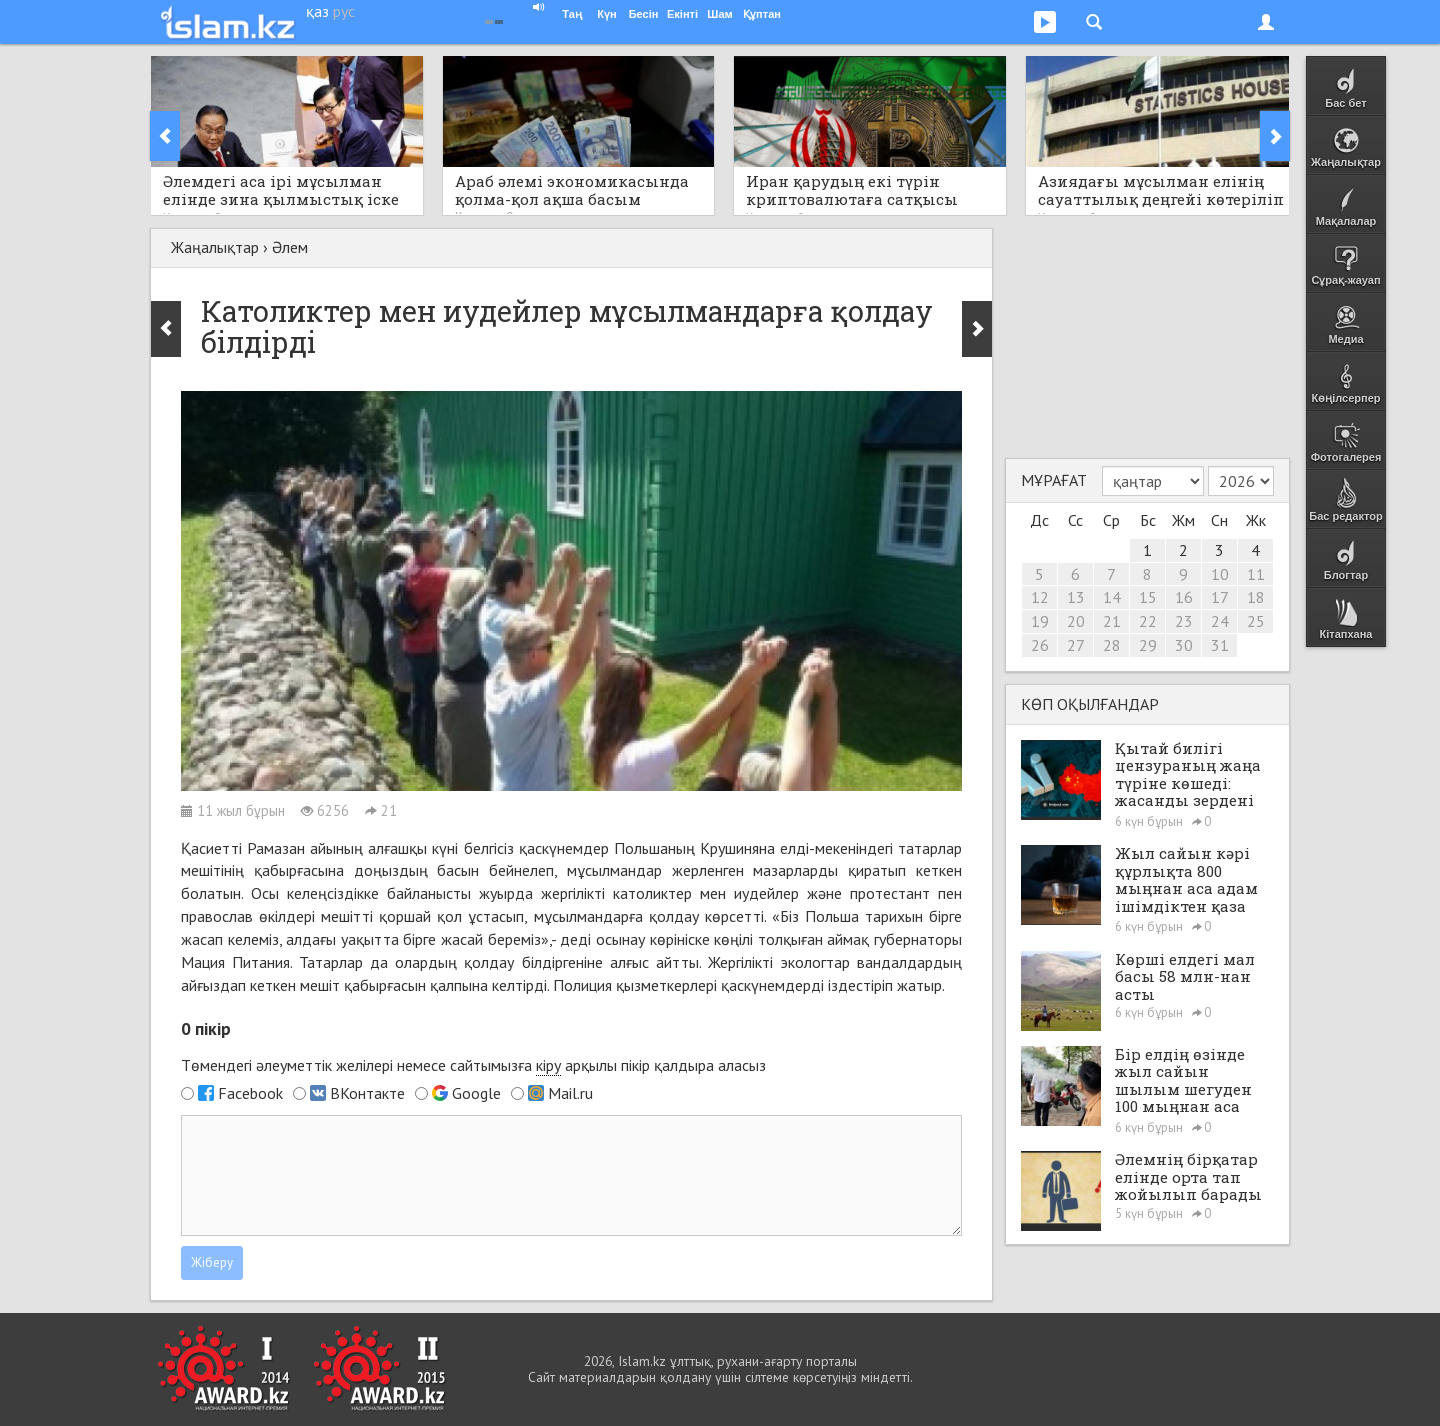  I want to click on 21, so click(1112, 621).